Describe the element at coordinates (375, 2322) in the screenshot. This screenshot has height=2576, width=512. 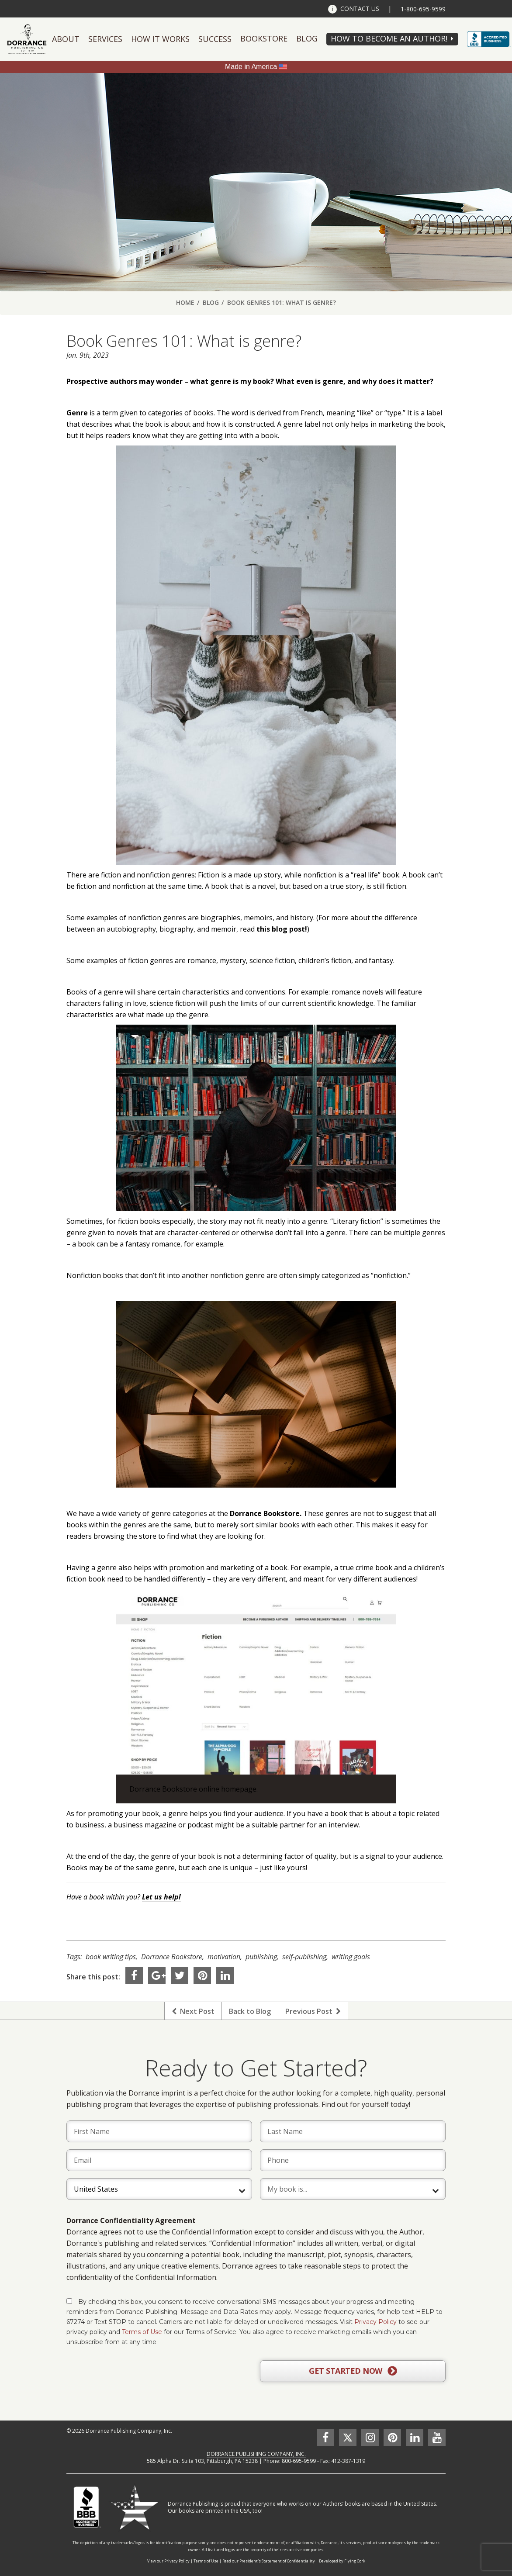
I see `Privacy Policy` at that location.